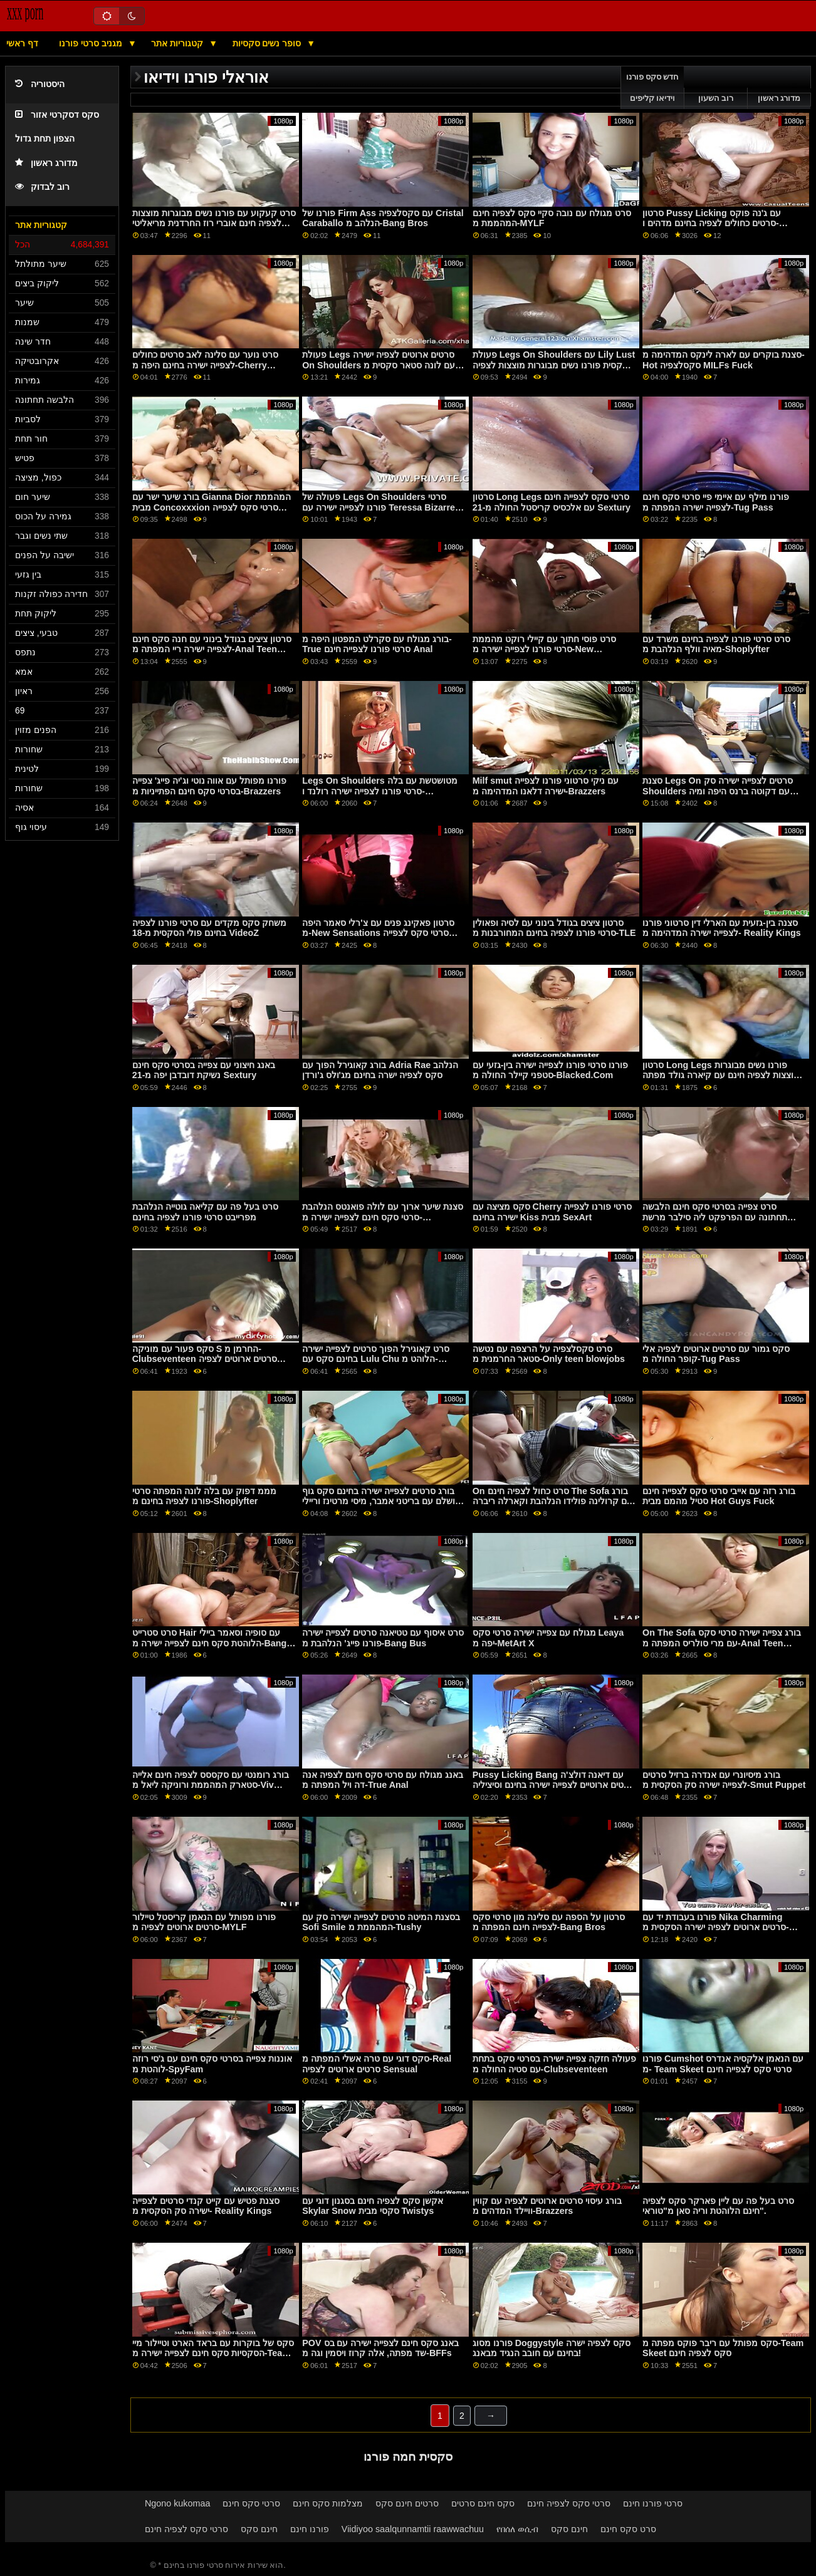  Describe the element at coordinates (628, 2529) in the screenshot. I see `סרט סקס חינם` at that location.